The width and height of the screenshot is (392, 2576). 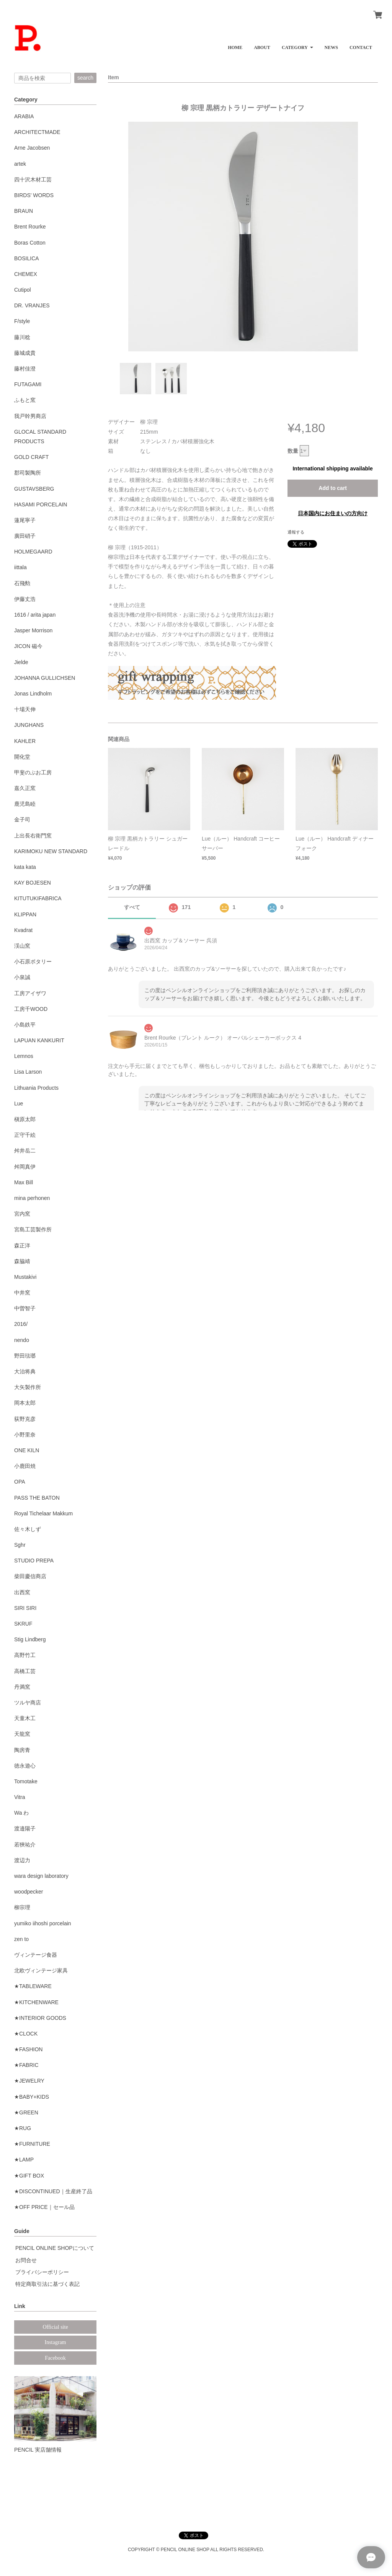 I want to click on 野田琺瑯, so click(x=25, y=1356).